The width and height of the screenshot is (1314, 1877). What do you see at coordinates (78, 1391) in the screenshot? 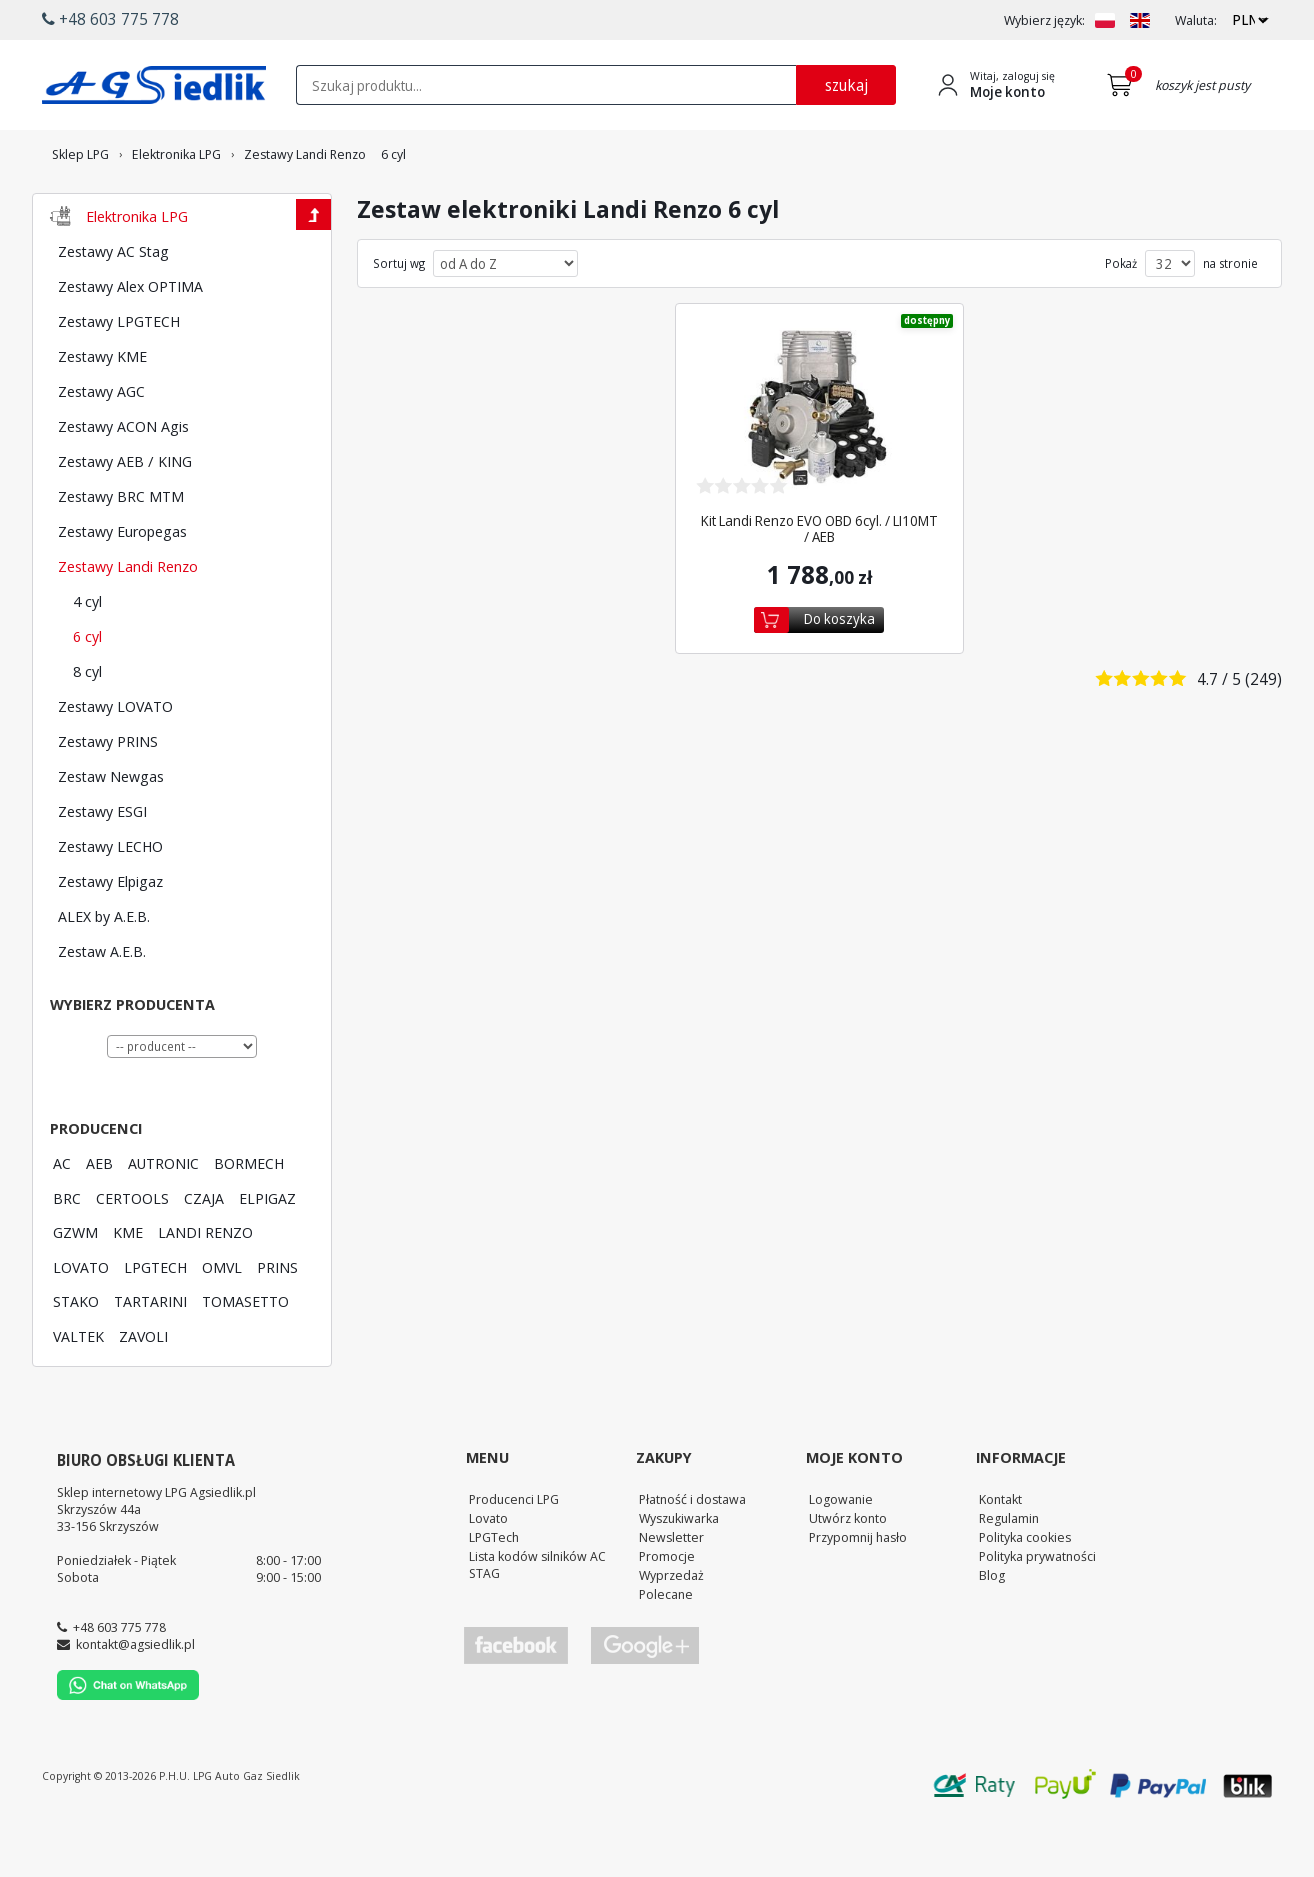
I see `VALTEK` at bounding box center [78, 1391].